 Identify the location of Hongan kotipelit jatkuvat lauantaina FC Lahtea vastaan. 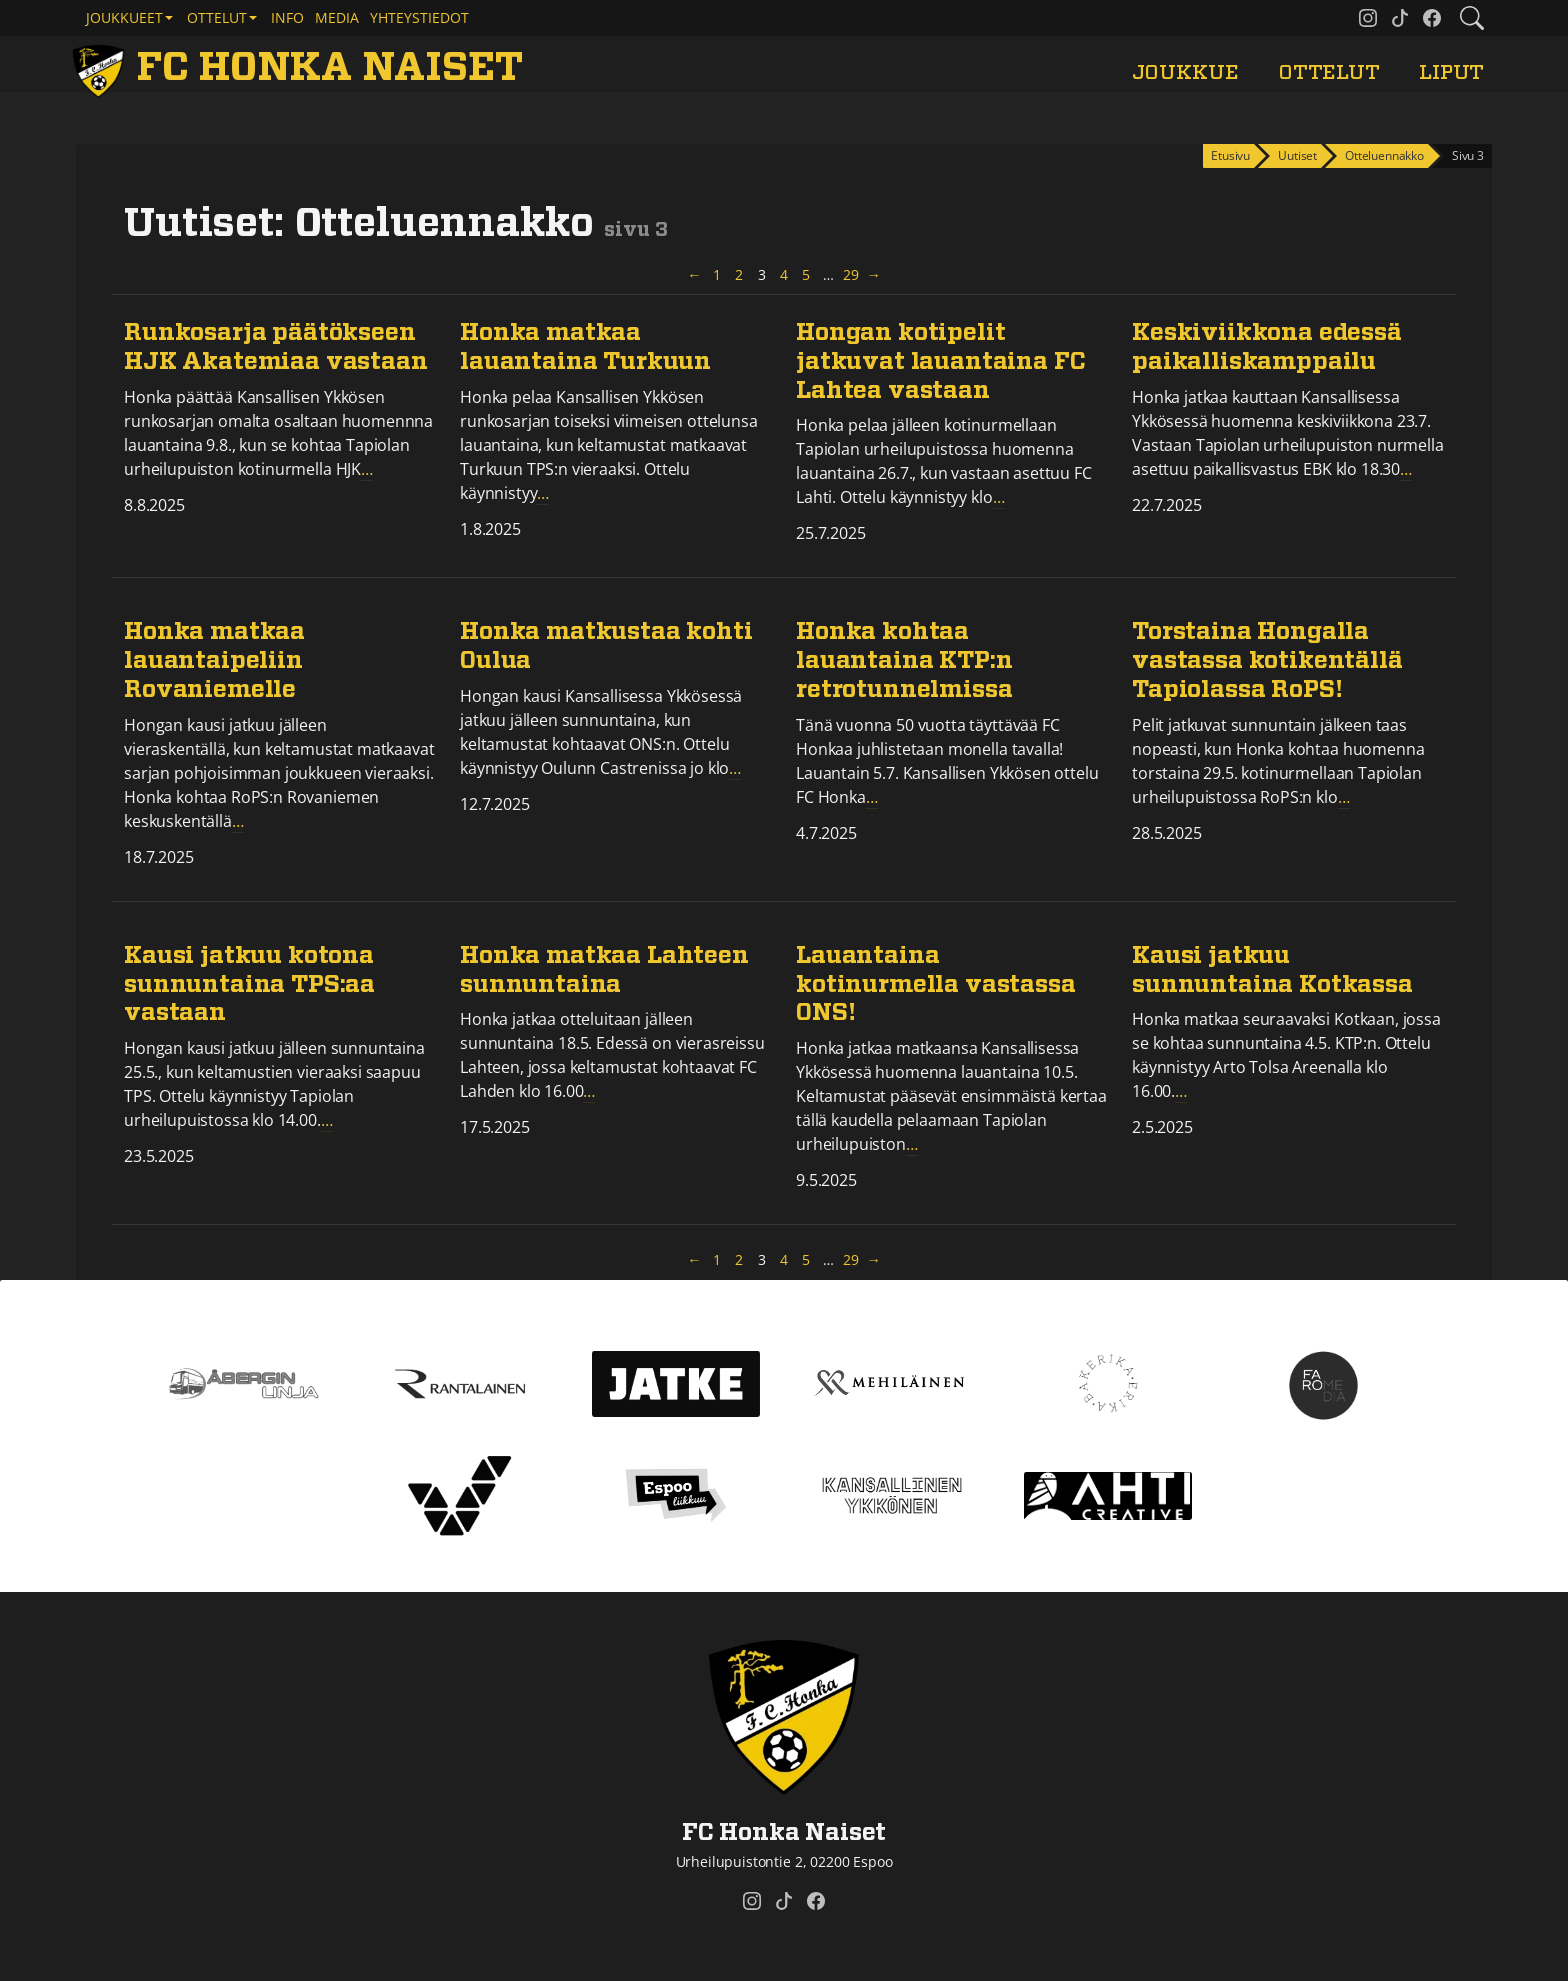
(940, 362).